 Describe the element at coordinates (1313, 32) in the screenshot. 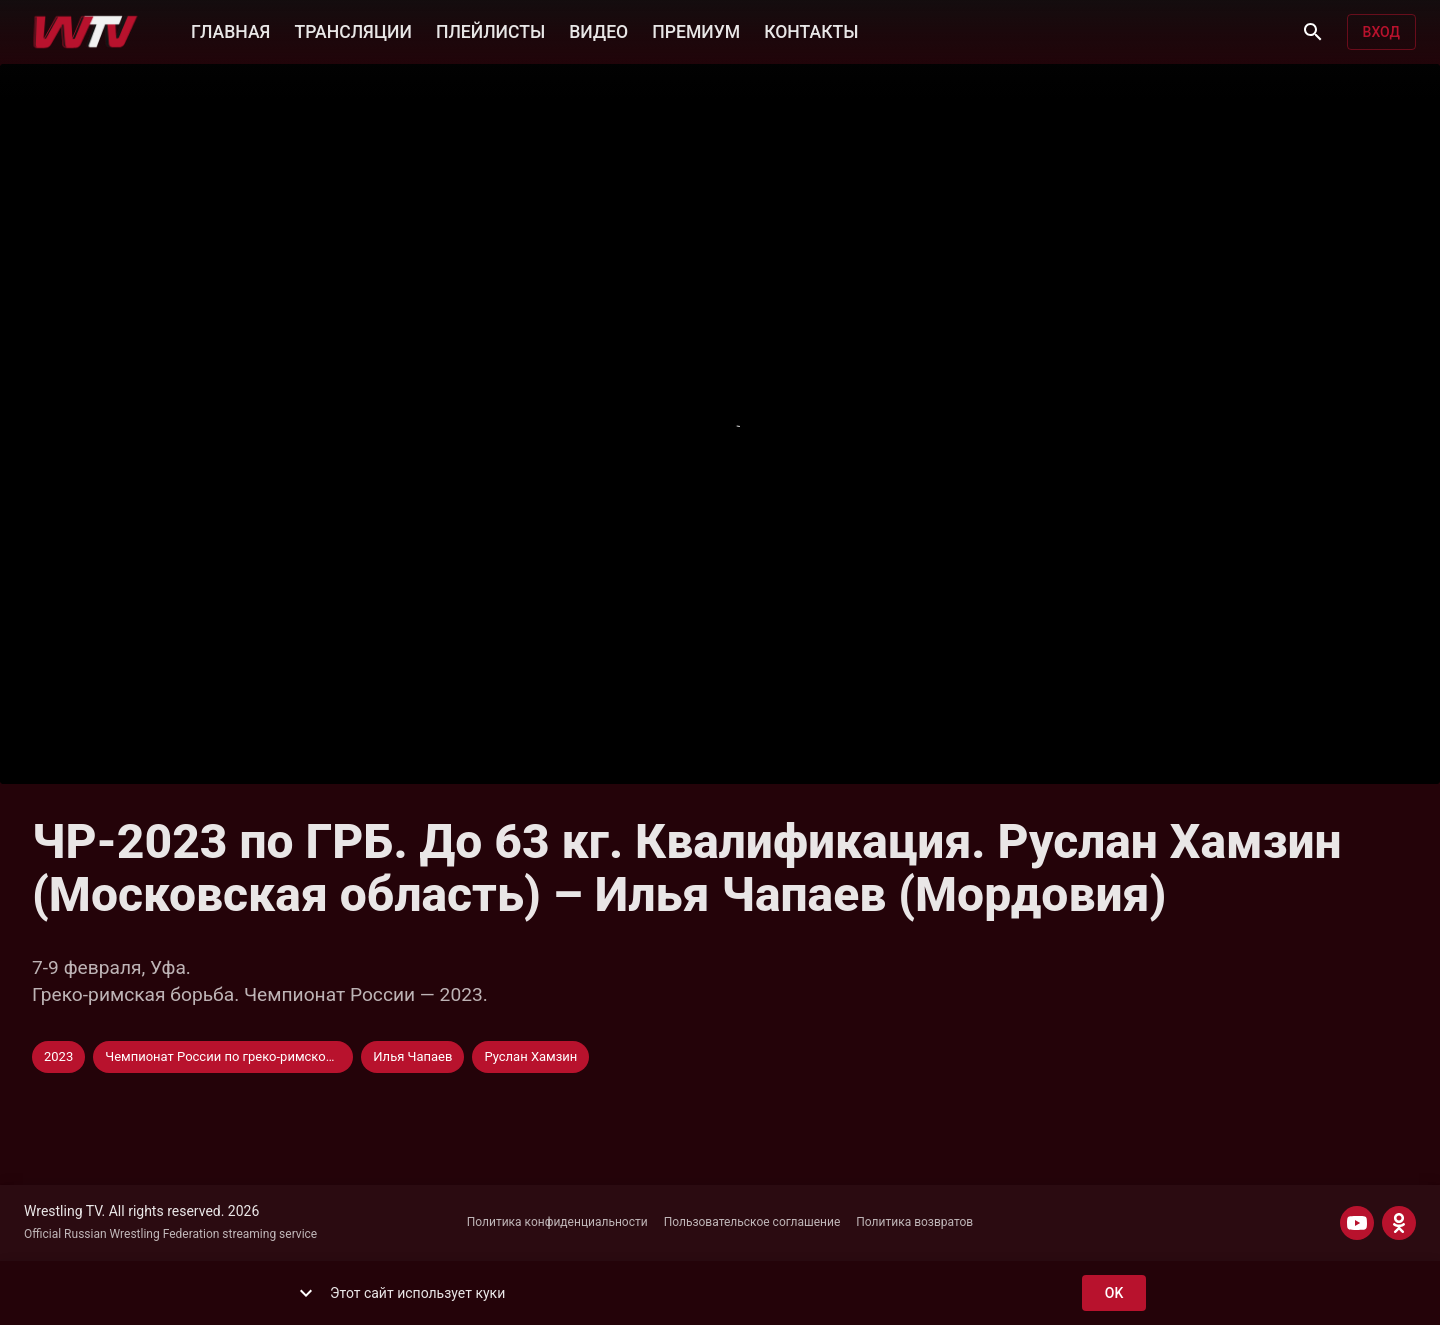

I see `[Поиск]` at that location.